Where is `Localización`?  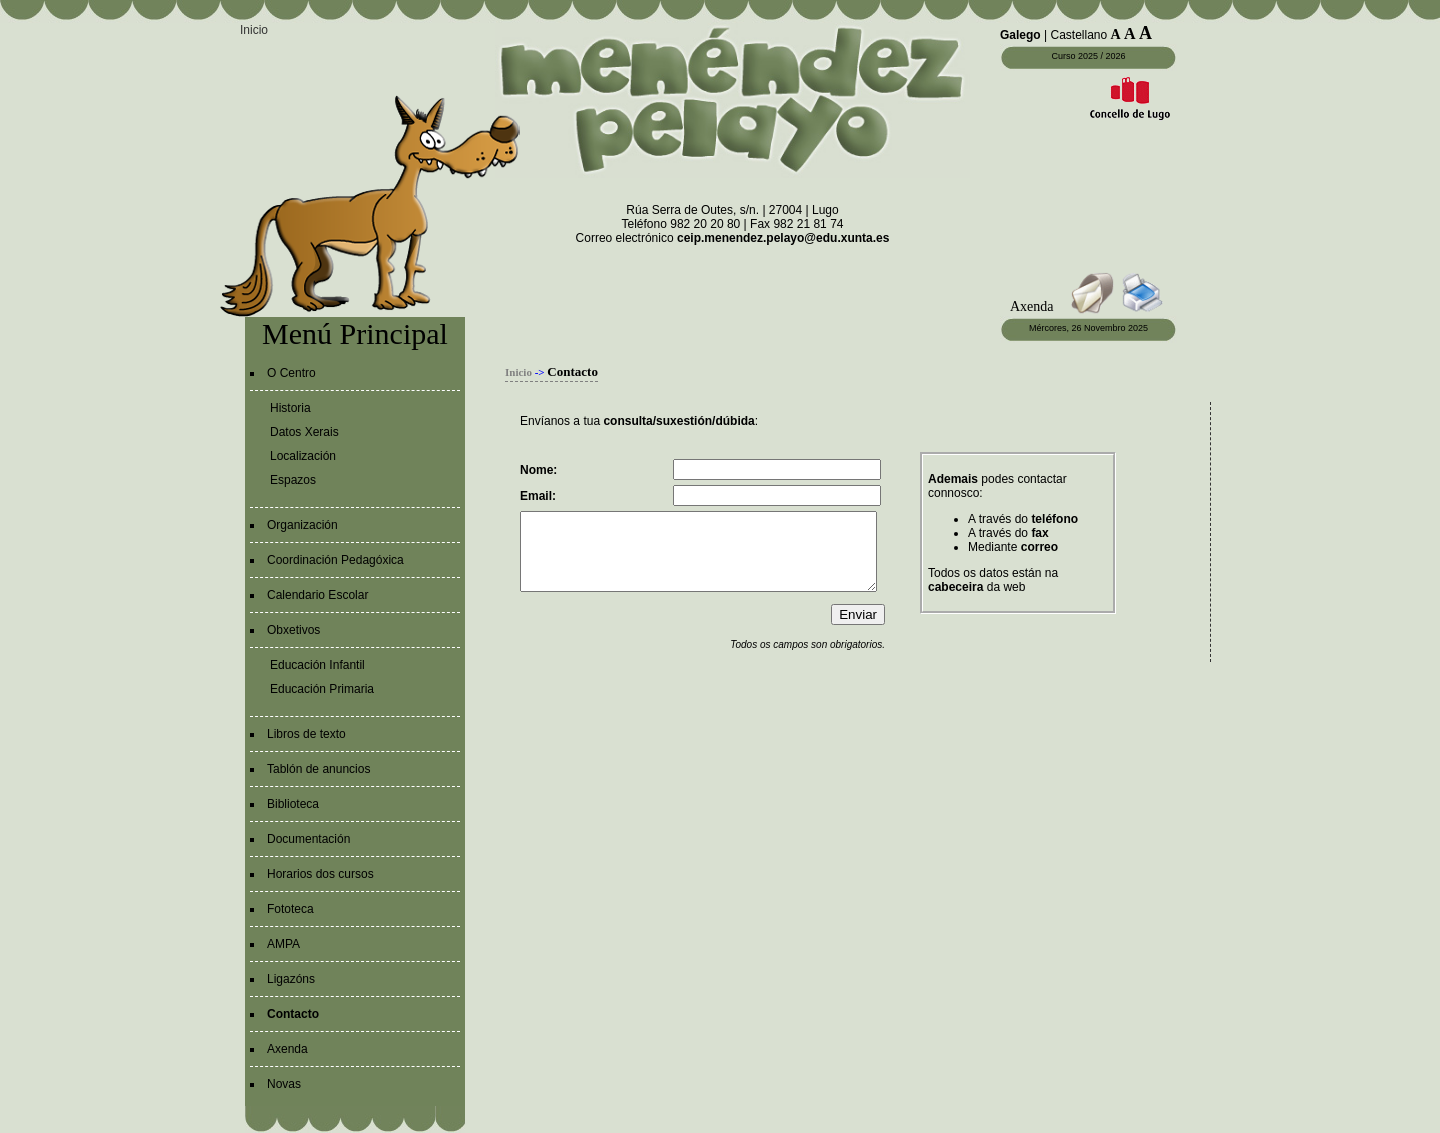
Localización is located at coordinates (303, 456).